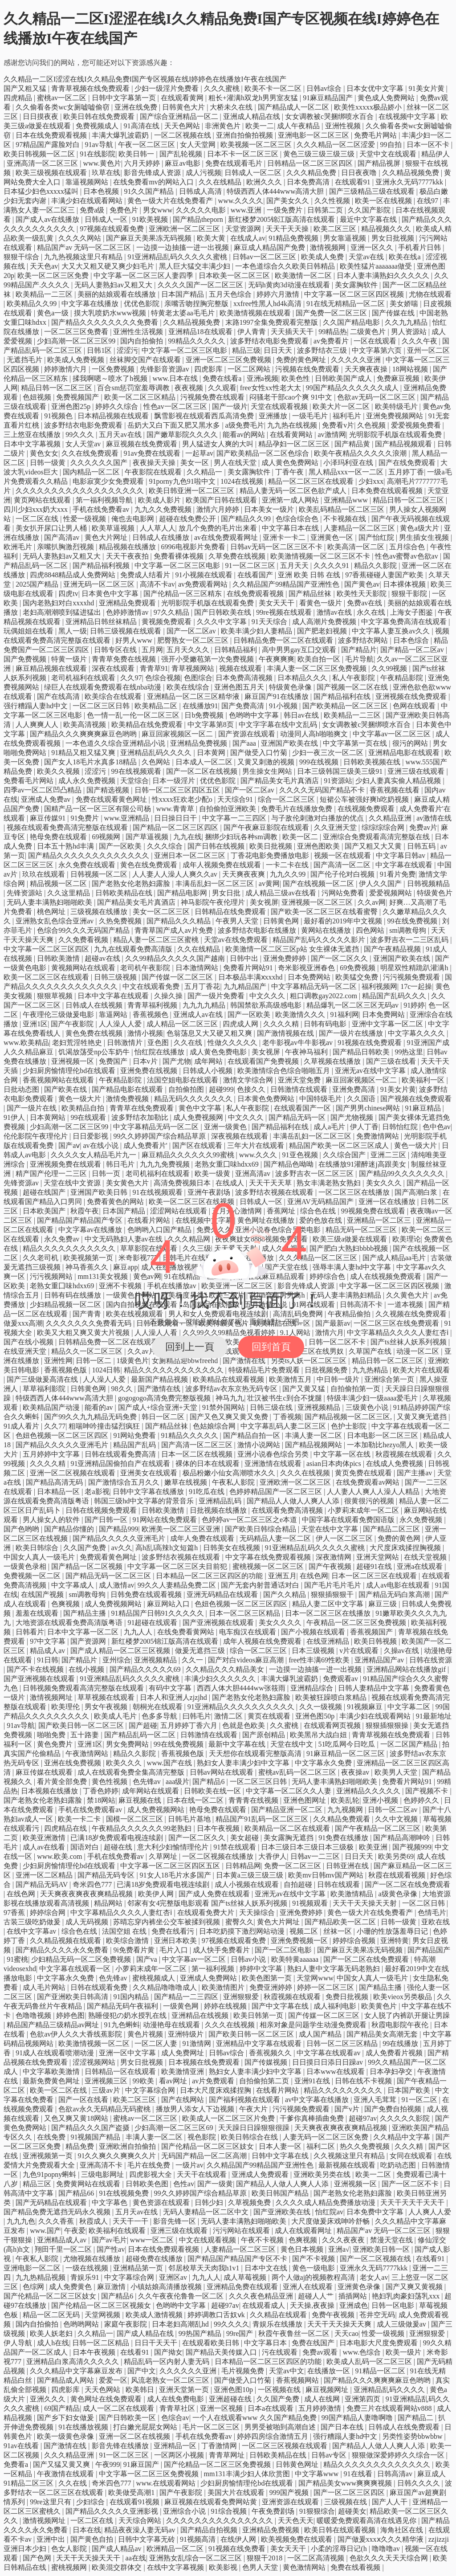  I want to click on 一级黄色录相, so click(26, 1566).